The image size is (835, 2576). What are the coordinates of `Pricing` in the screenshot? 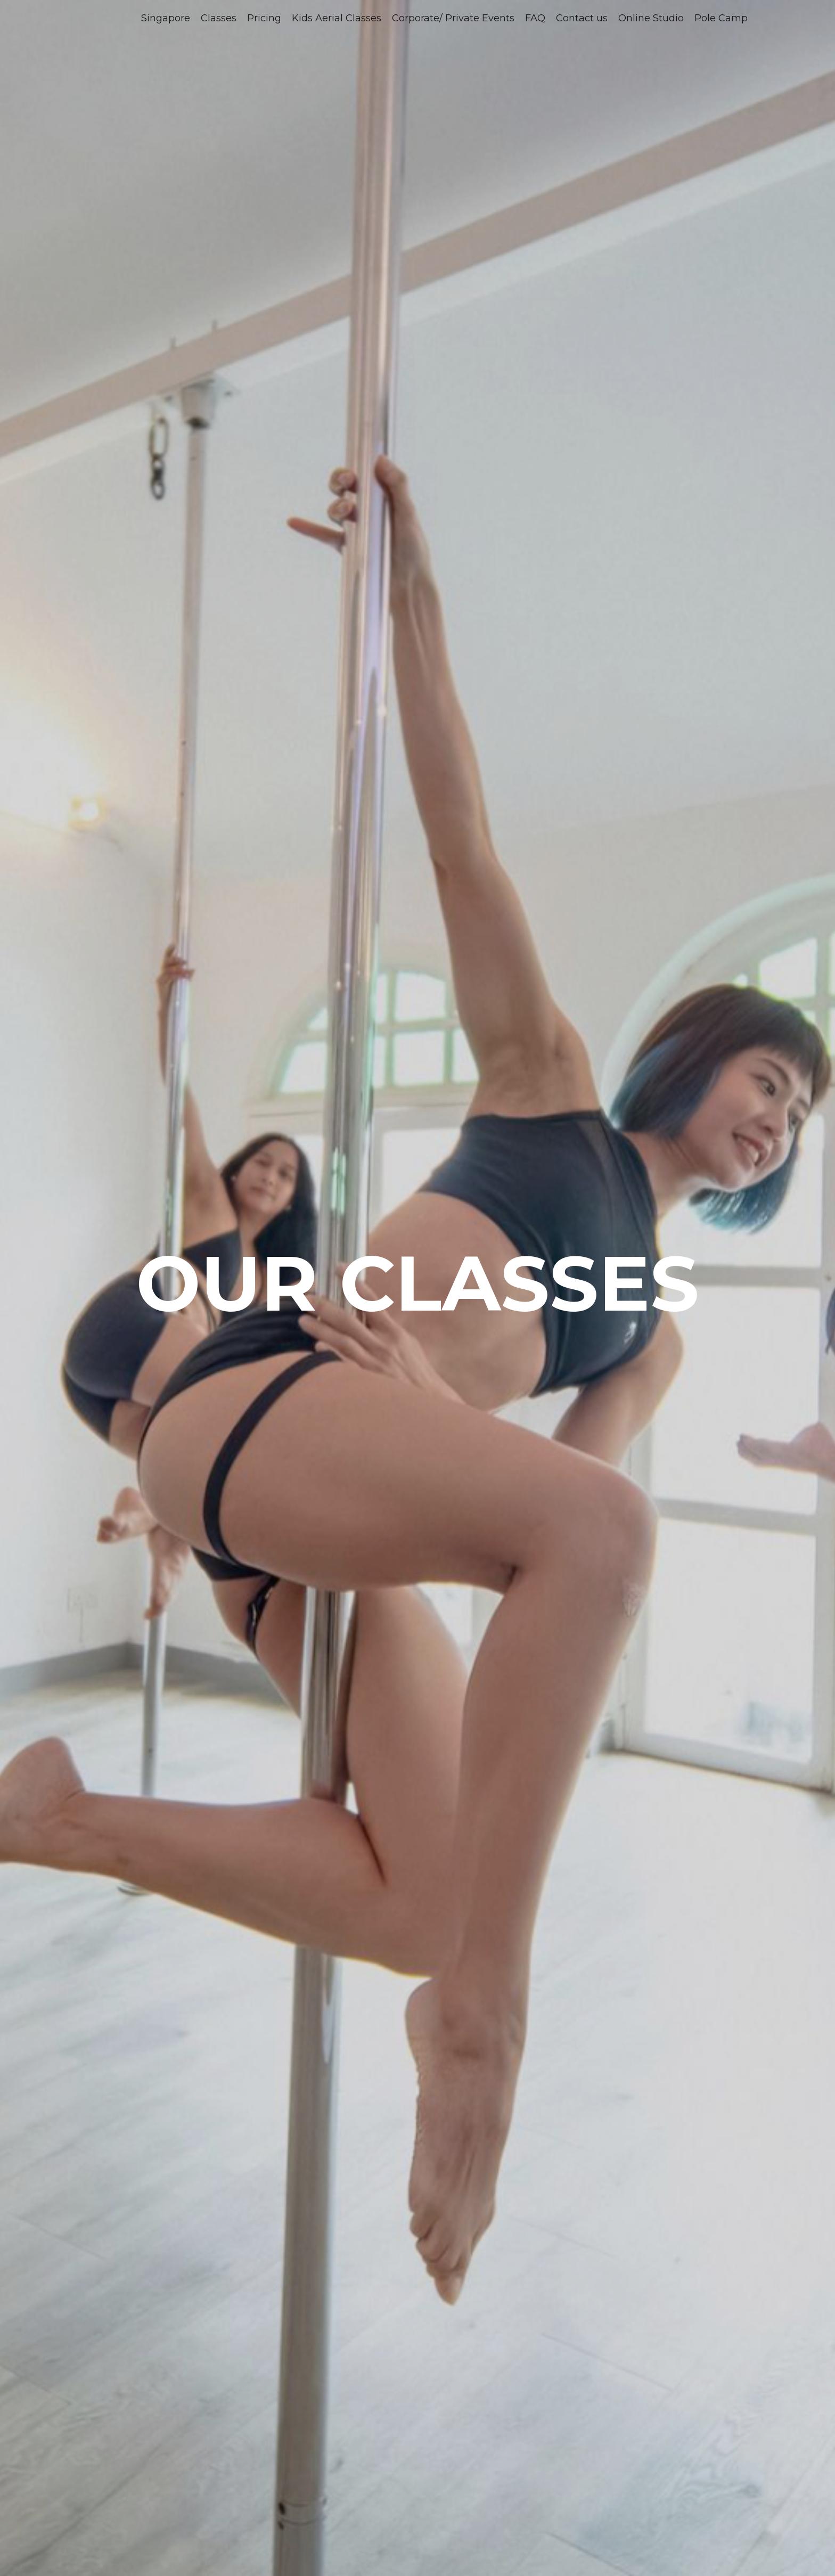 It's located at (264, 18).